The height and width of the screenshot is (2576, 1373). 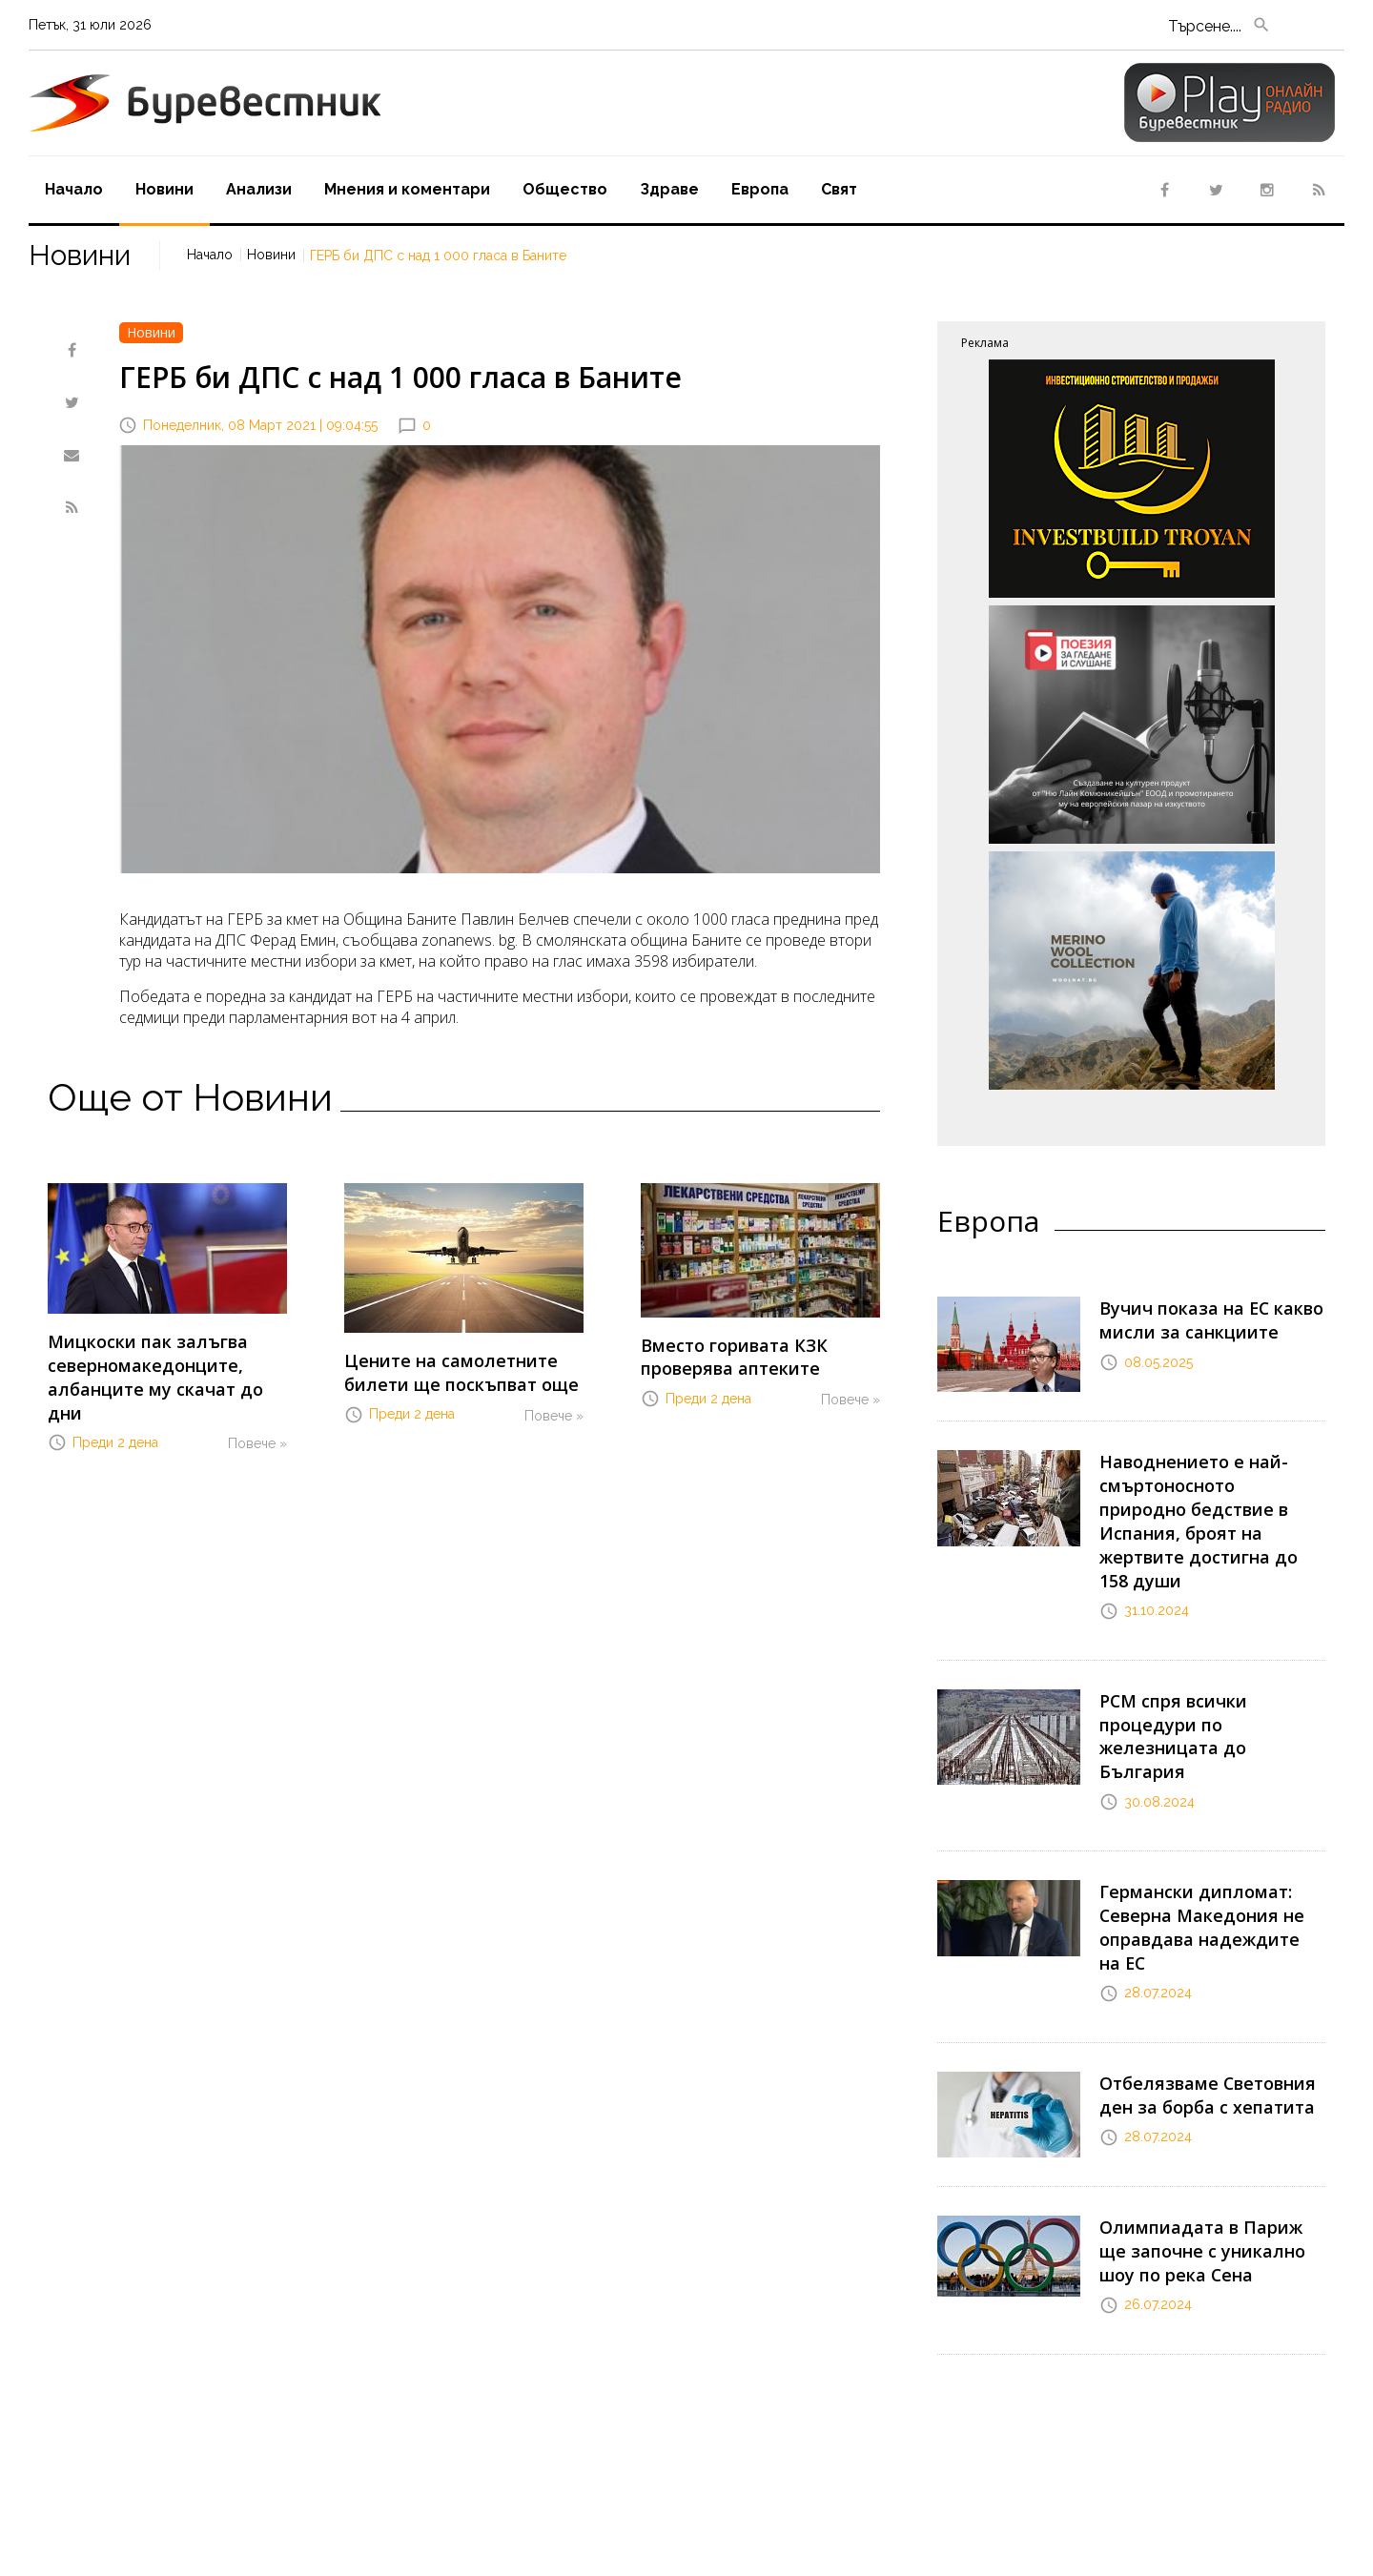 What do you see at coordinates (565, 189) in the screenshot?
I see `Oбщество` at bounding box center [565, 189].